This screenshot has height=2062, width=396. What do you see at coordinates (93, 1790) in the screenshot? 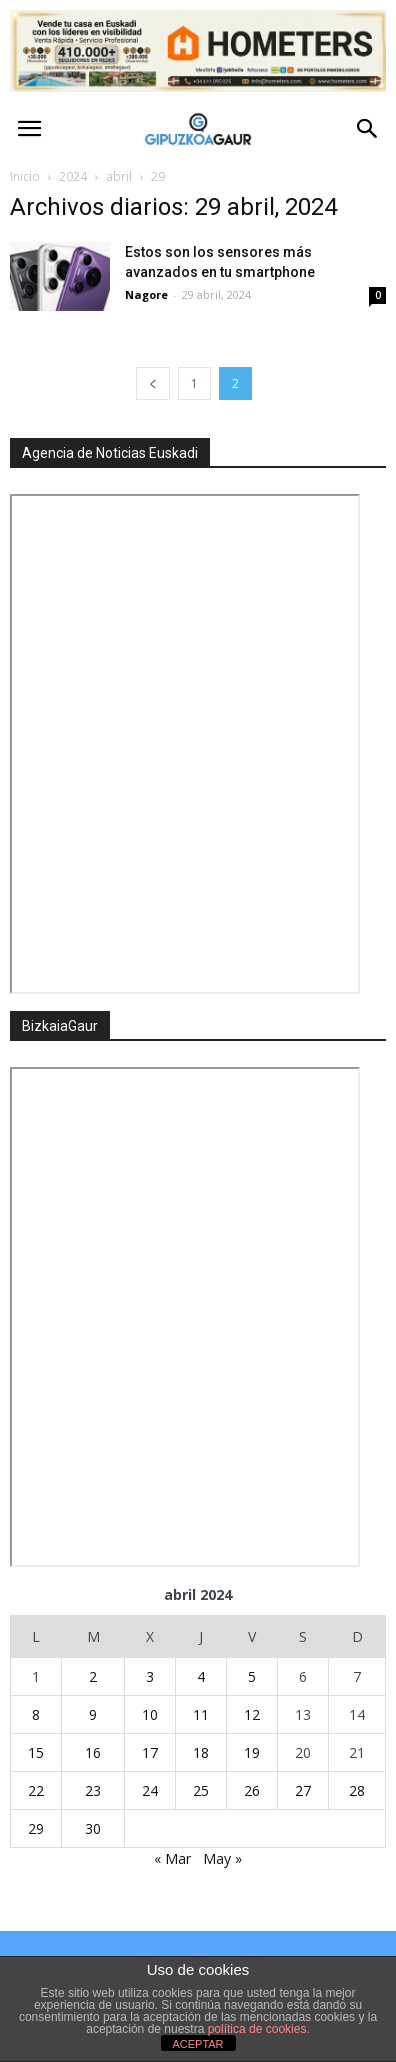
I see `23 [Entradas publicadas el 23 de April de 2024]` at bounding box center [93, 1790].